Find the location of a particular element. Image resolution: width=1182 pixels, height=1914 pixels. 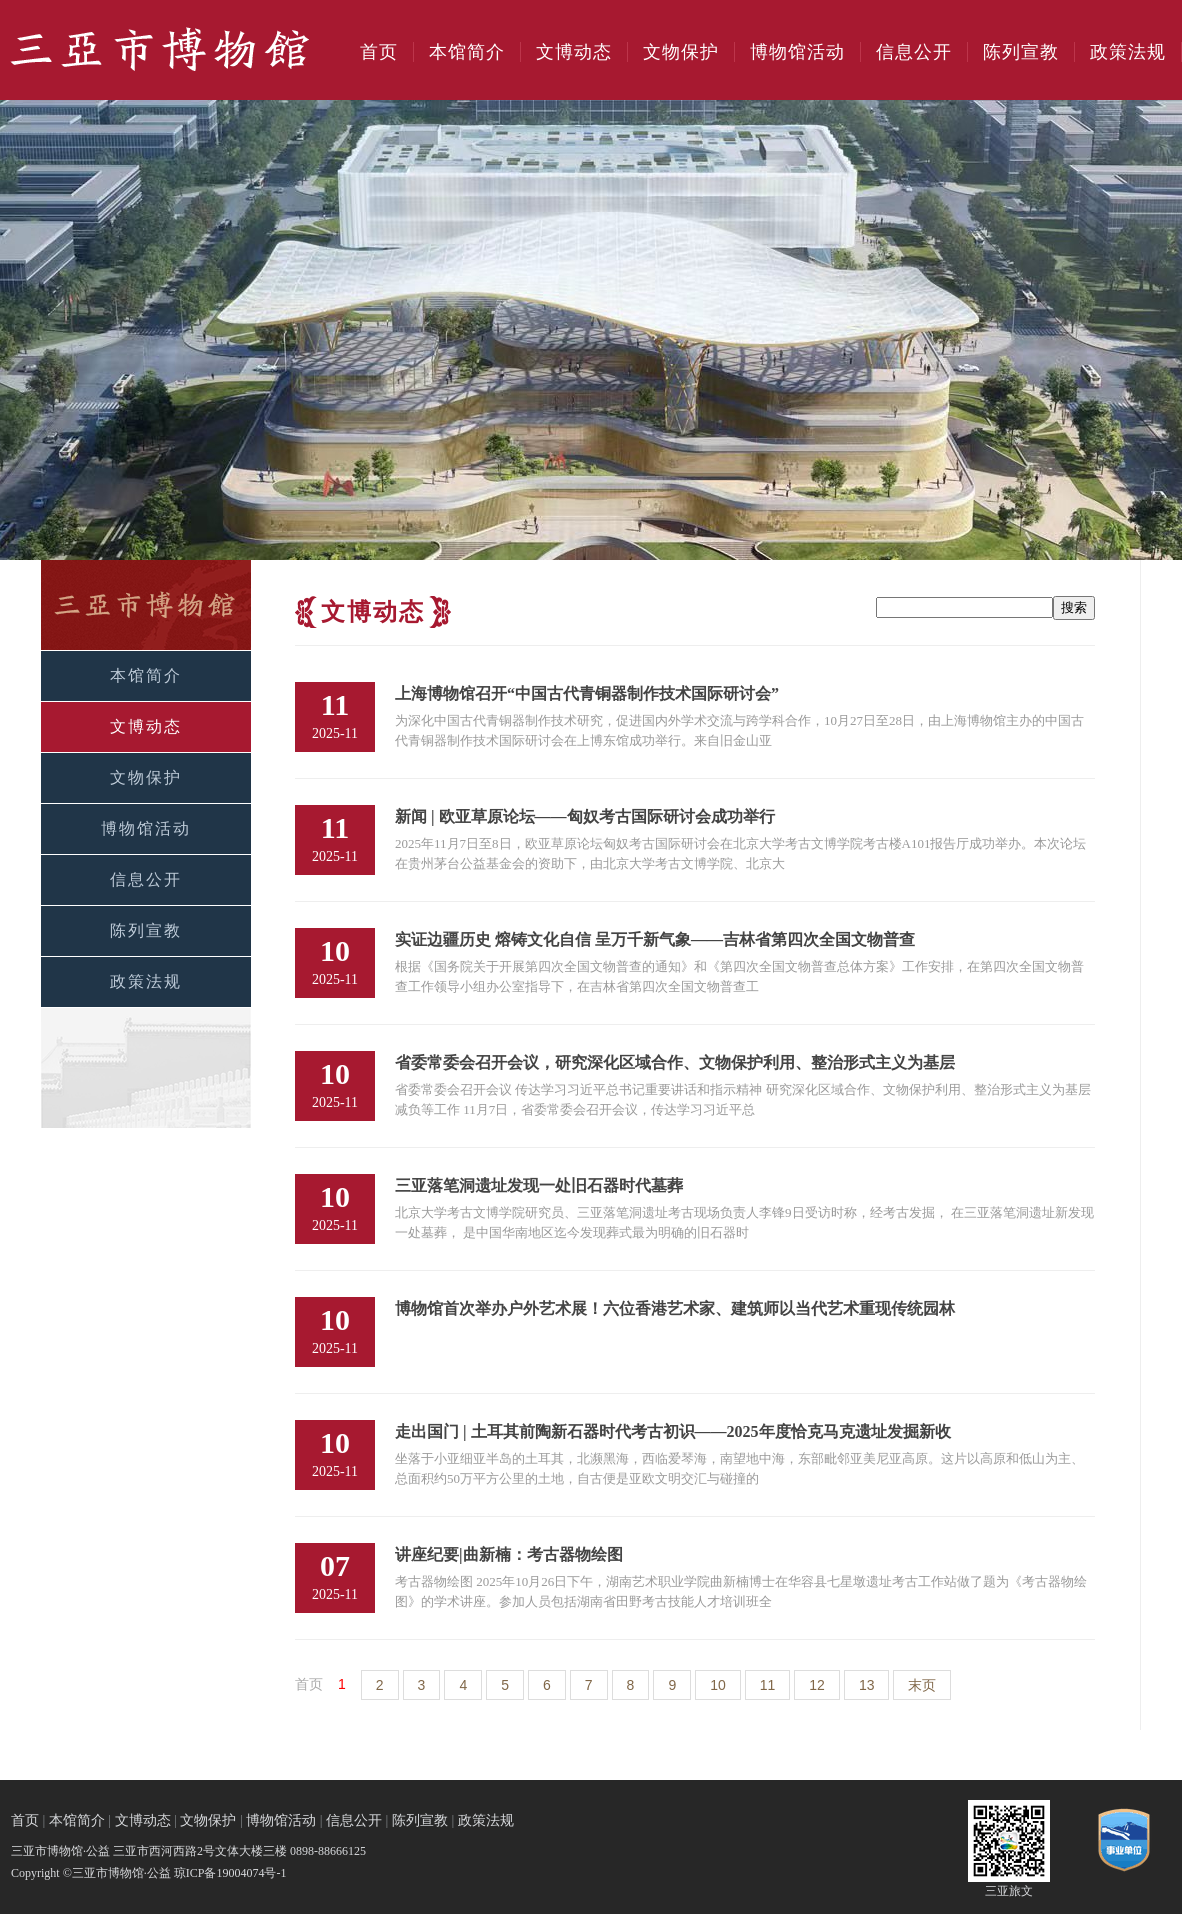

三亚落笔洞遗址发现一处旧石器时代墓葬 is located at coordinates (539, 1185).